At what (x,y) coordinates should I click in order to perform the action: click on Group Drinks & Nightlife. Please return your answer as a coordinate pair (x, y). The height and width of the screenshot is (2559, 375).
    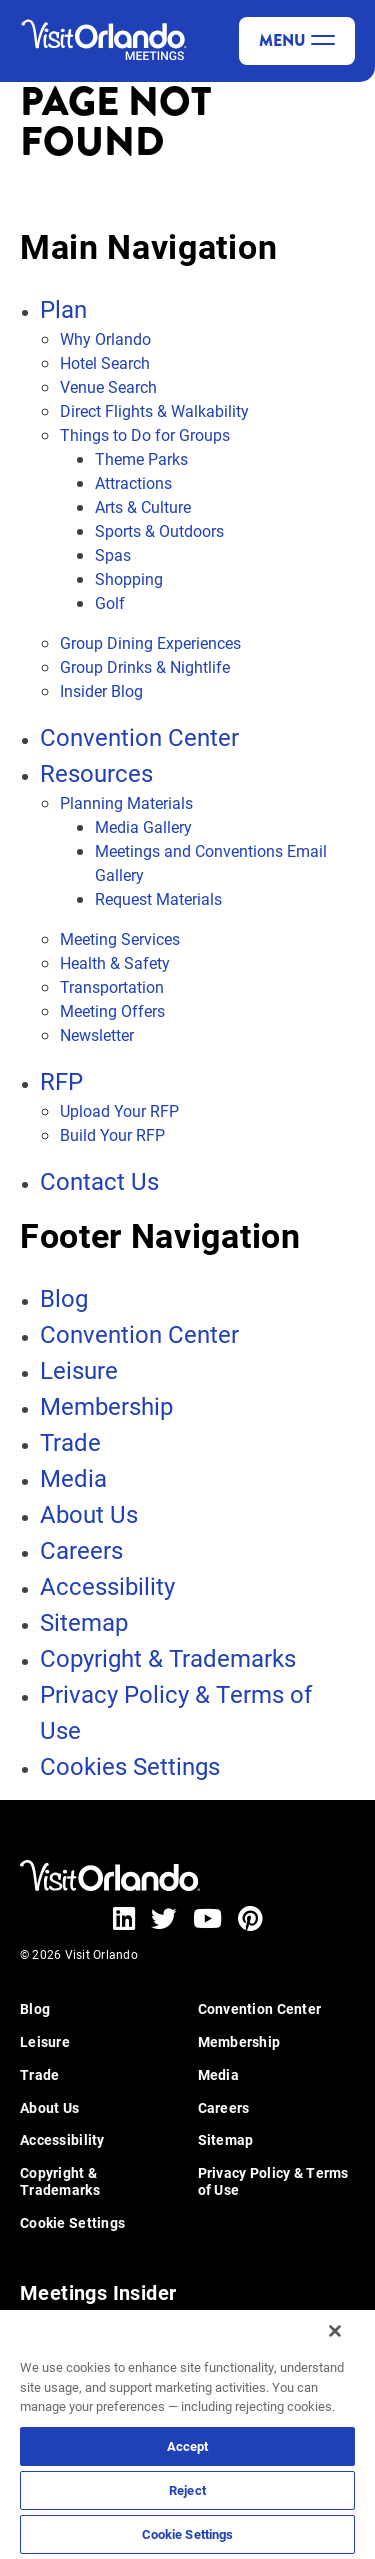
    Looking at the image, I should click on (145, 666).